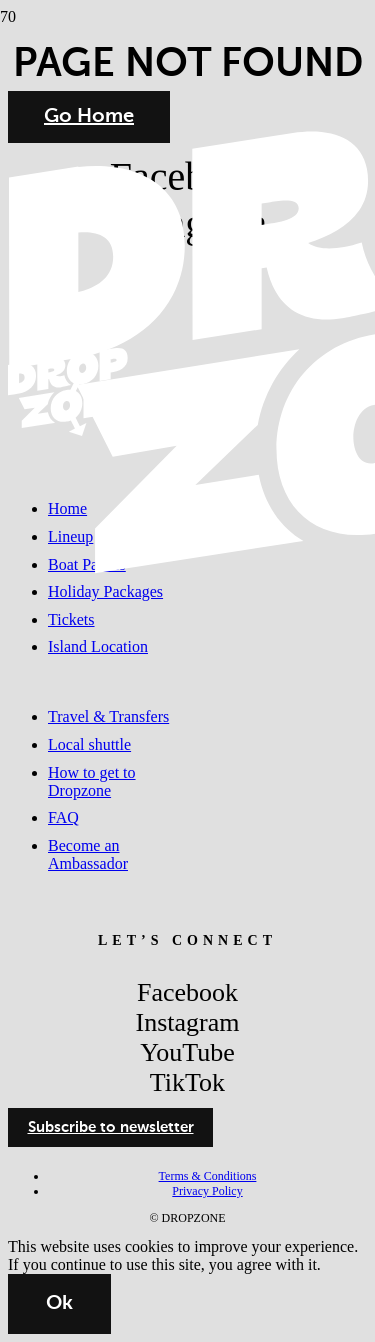  I want to click on Local shuttle, so click(89, 744).